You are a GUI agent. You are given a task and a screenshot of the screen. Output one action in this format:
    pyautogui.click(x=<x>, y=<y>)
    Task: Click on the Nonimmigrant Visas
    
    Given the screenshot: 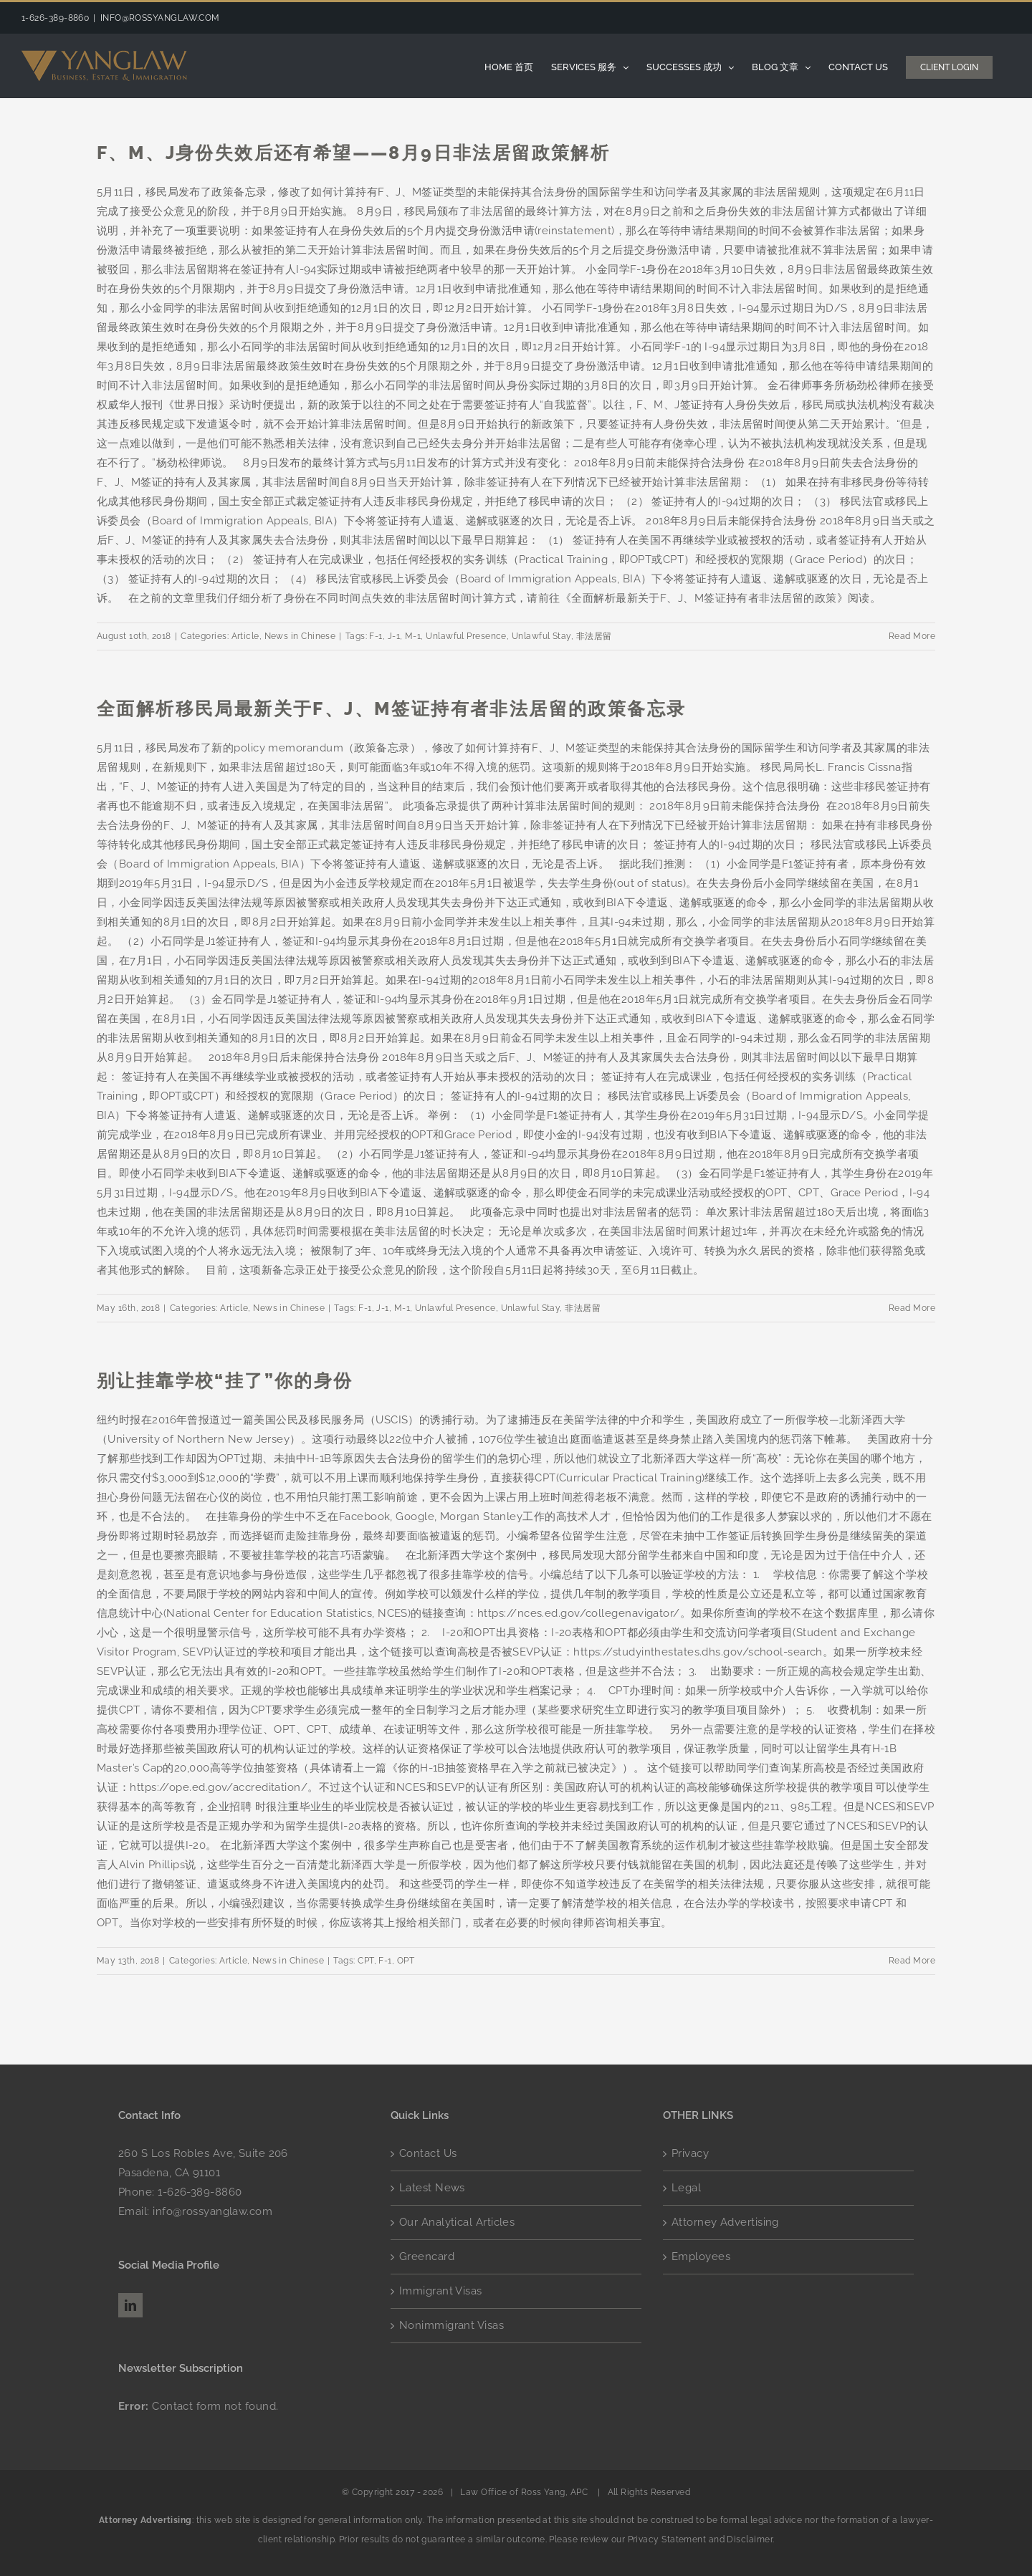 What is the action you would take?
    pyautogui.click(x=451, y=2325)
    